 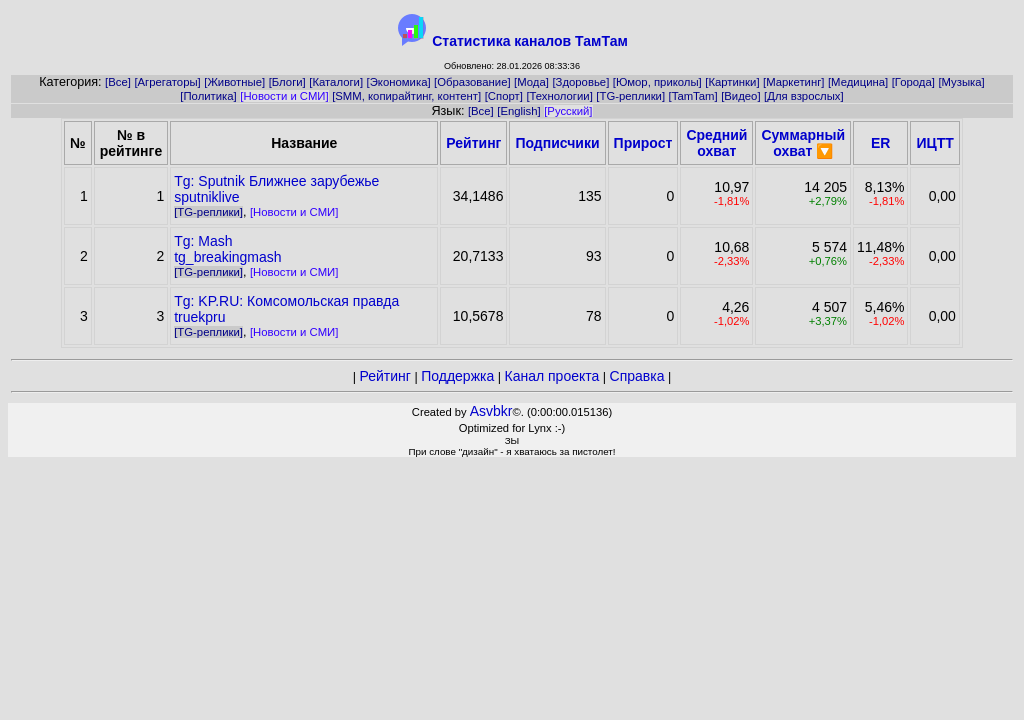 I want to click on [Экономика], so click(x=399, y=82).